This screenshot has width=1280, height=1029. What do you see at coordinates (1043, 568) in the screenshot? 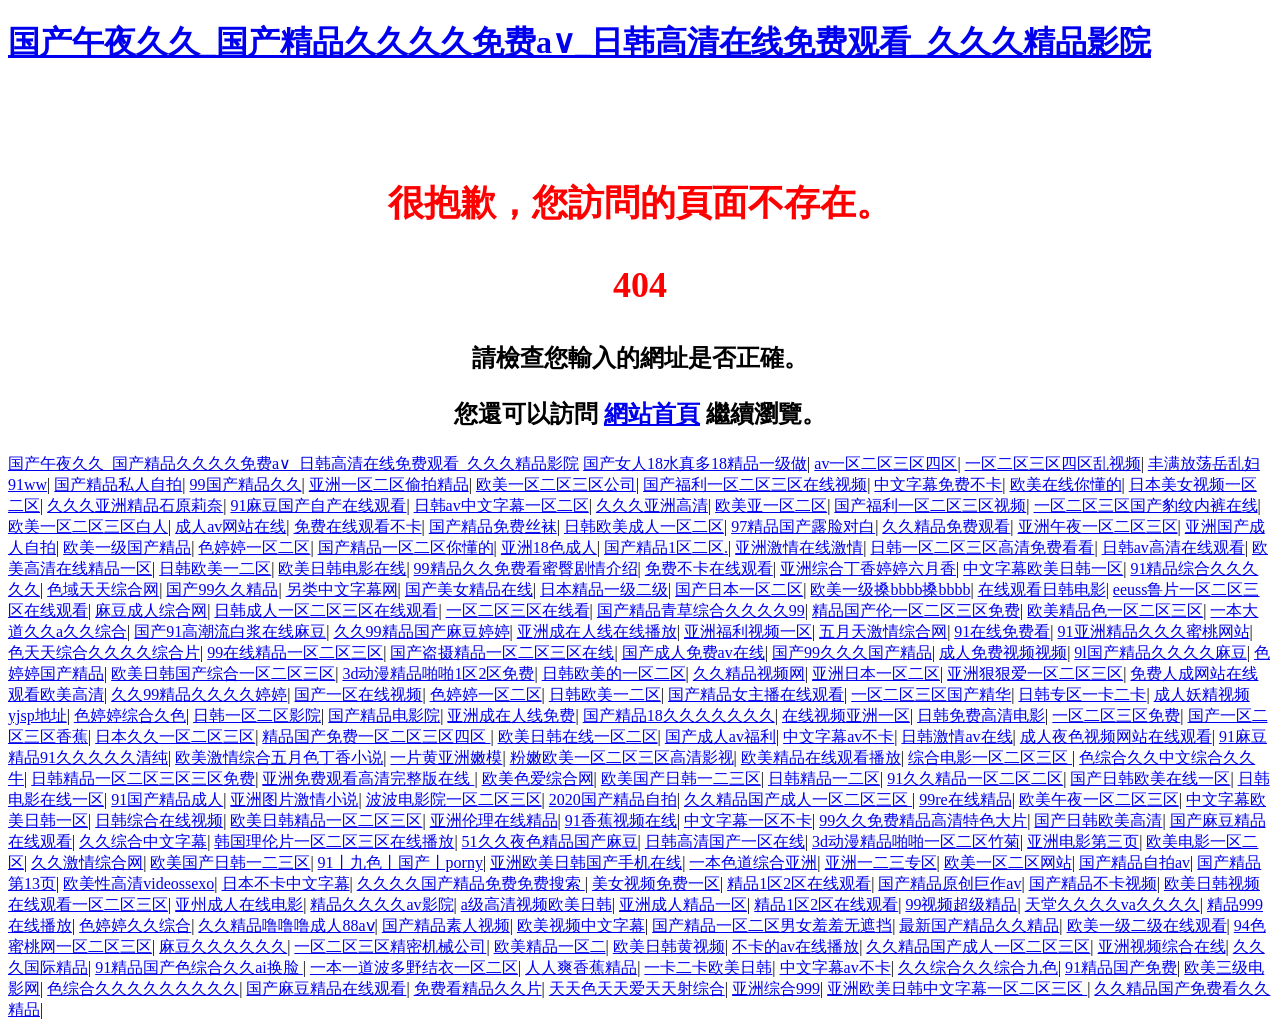
I see `中文字幕欧美日韩一区` at bounding box center [1043, 568].